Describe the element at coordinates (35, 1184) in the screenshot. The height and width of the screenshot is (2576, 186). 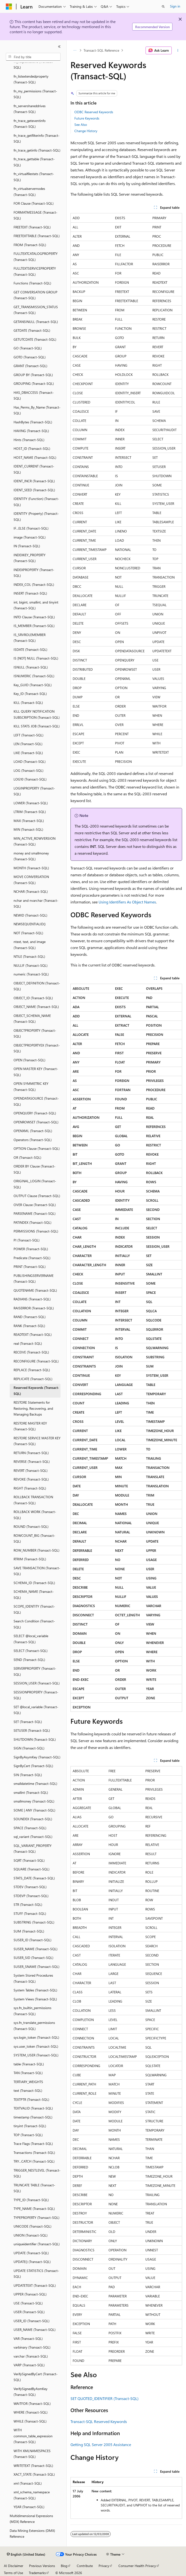
I see `ORIGINAL_LOGIN (Transact-SQL) [treeitem]` at that location.